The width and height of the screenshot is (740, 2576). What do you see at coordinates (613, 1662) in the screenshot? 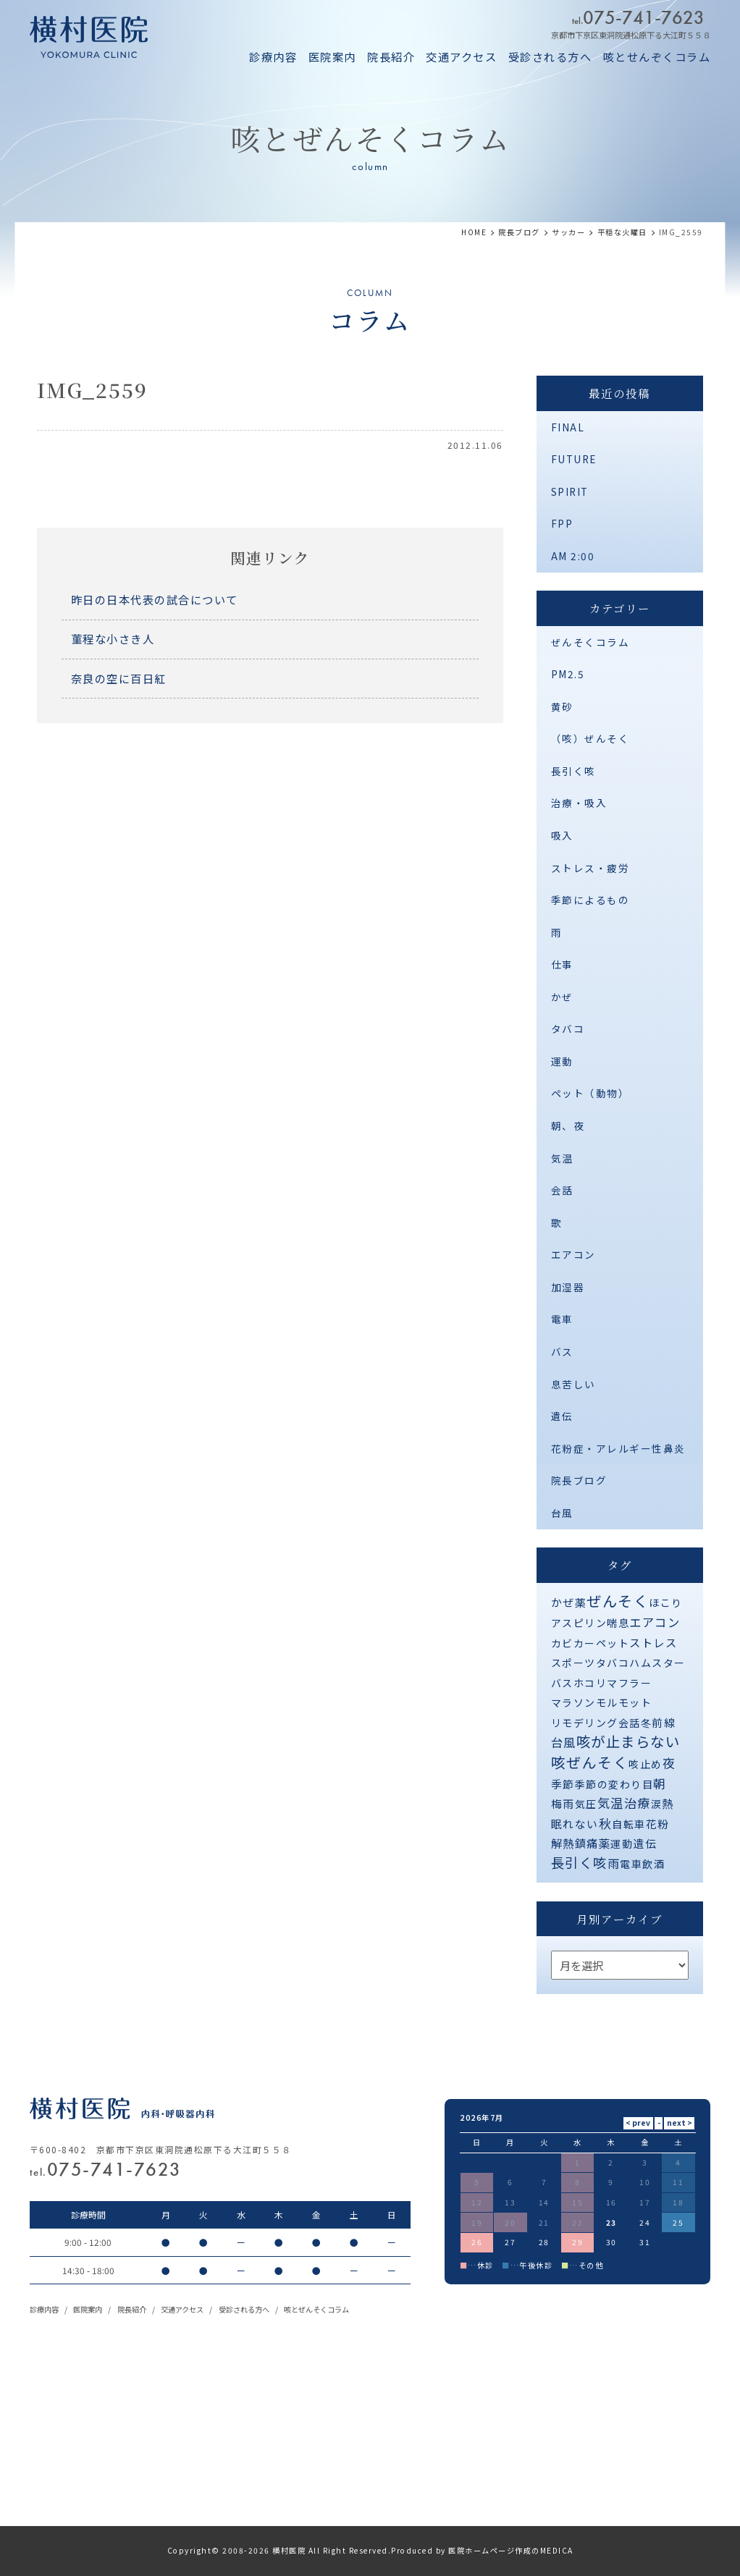
I see `タバコ [タバコ (1個の項目)]` at bounding box center [613, 1662].